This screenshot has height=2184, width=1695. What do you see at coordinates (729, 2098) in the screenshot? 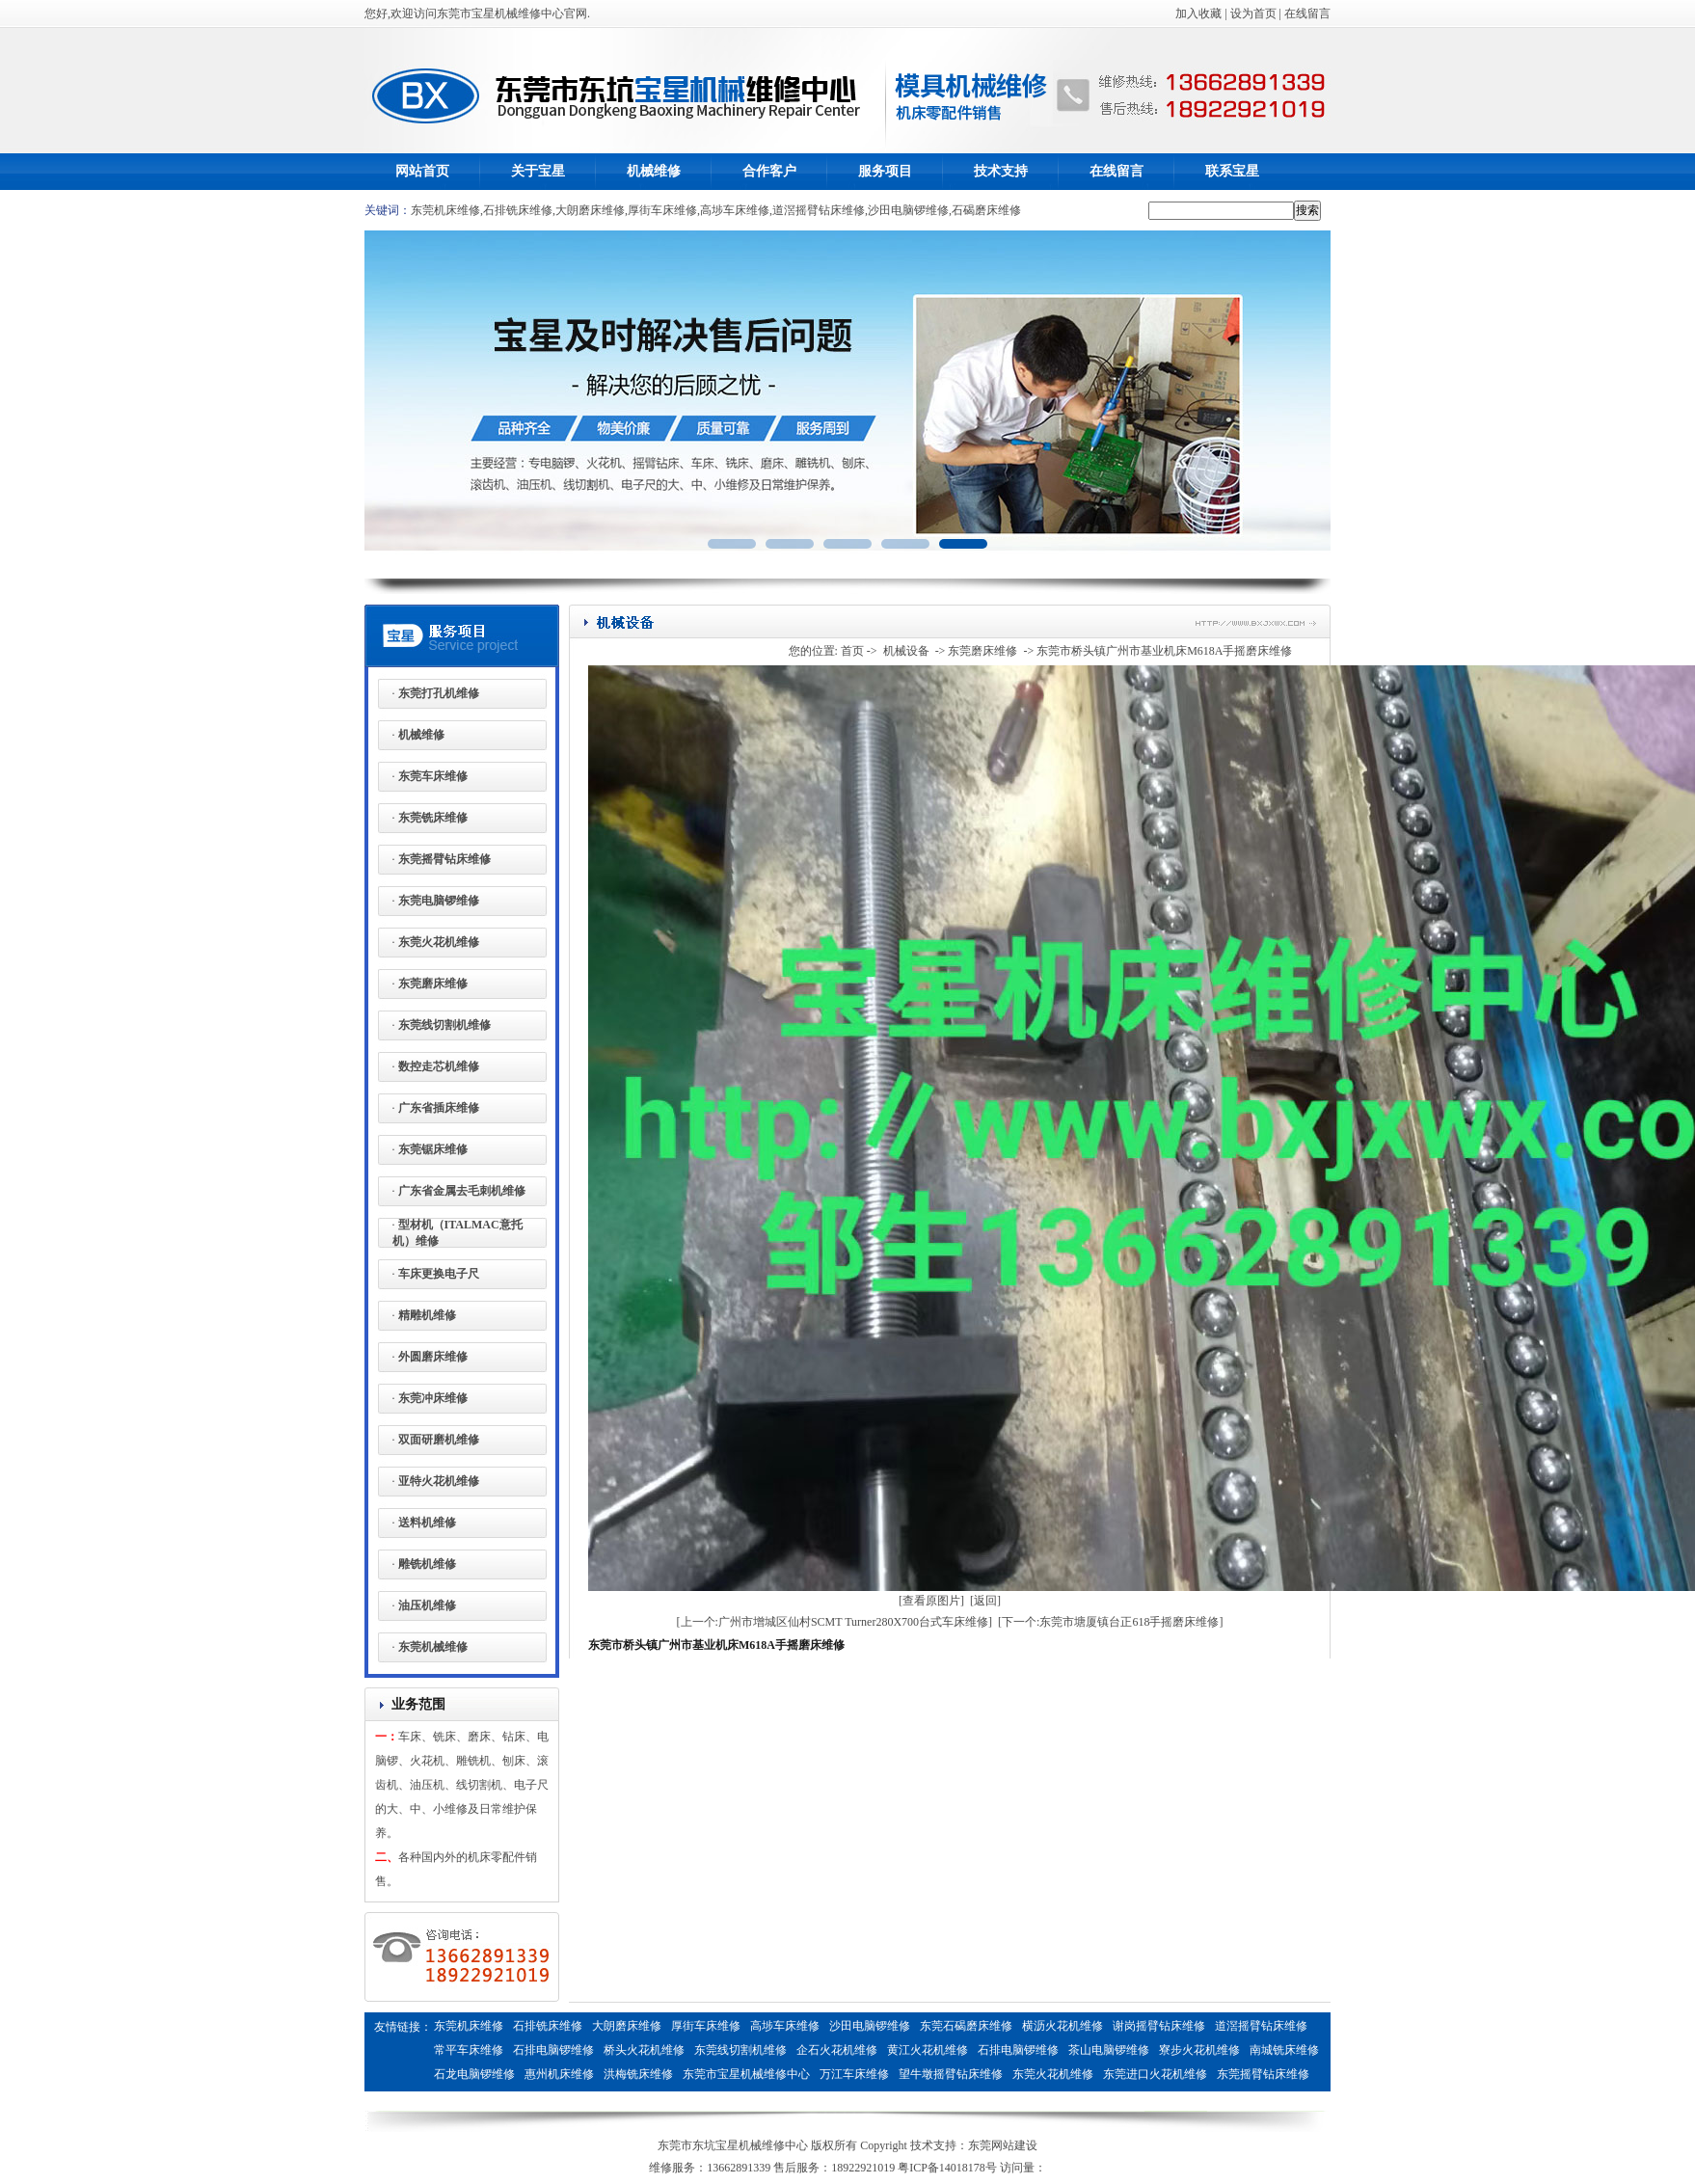
I see `惠州铣床维修` at bounding box center [729, 2098].